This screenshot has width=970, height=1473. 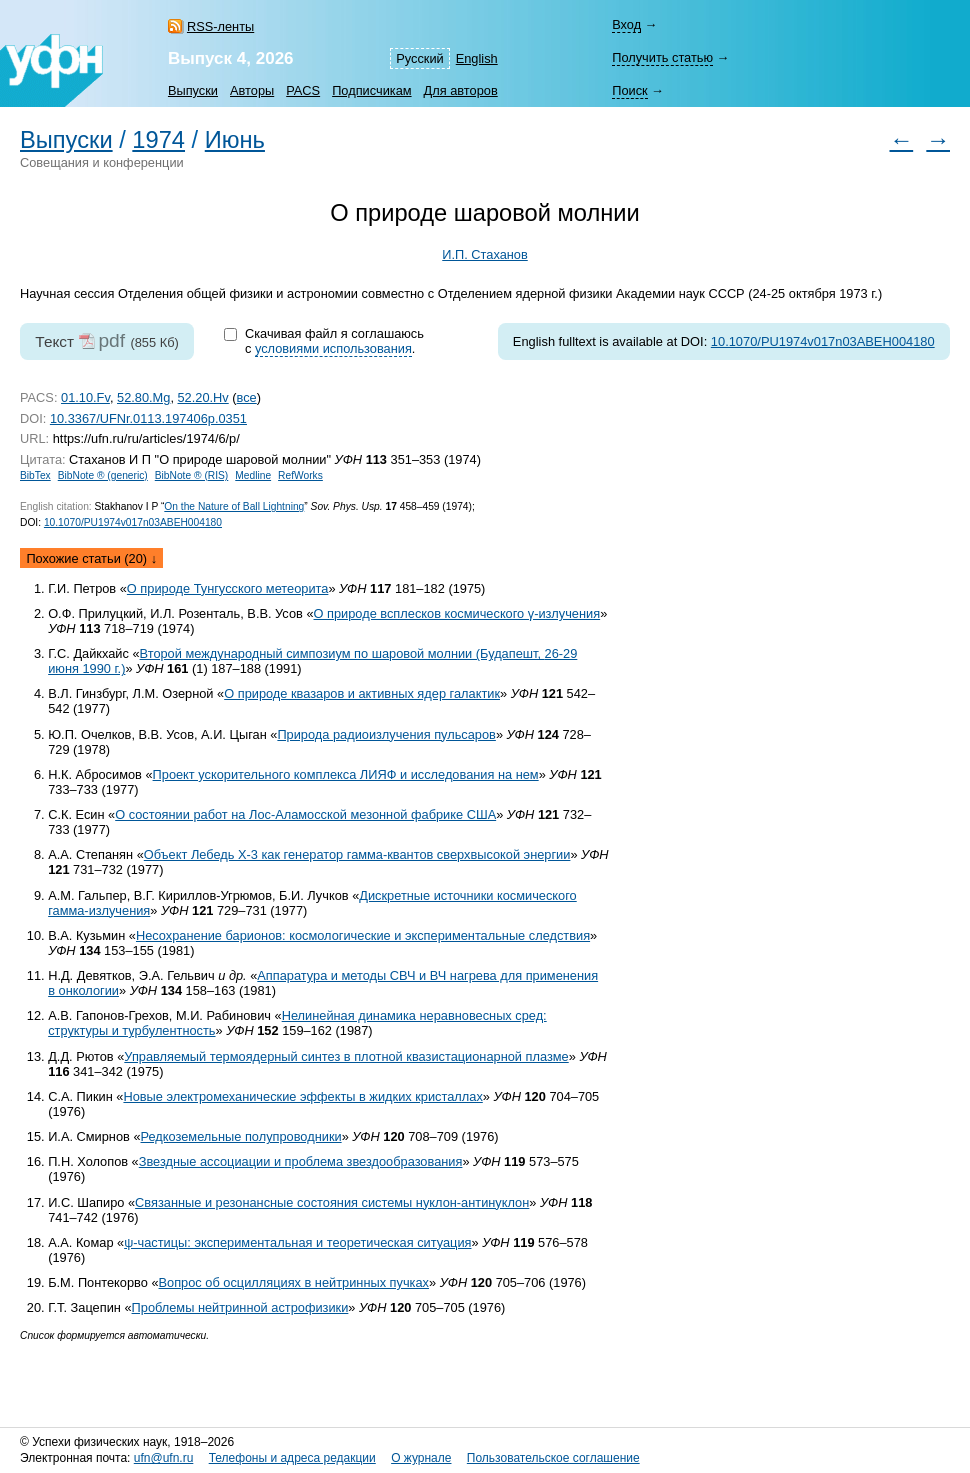 I want to click on Июнь, so click(x=235, y=140).